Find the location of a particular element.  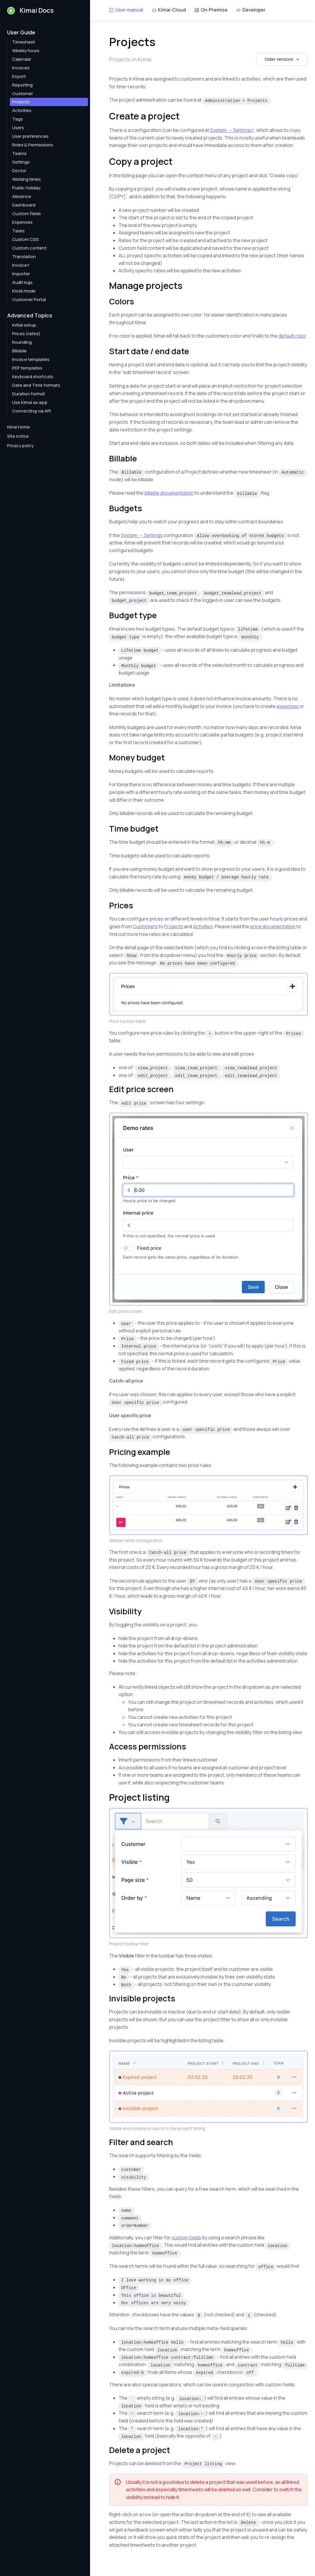

Translation is located at coordinates (24, 256).